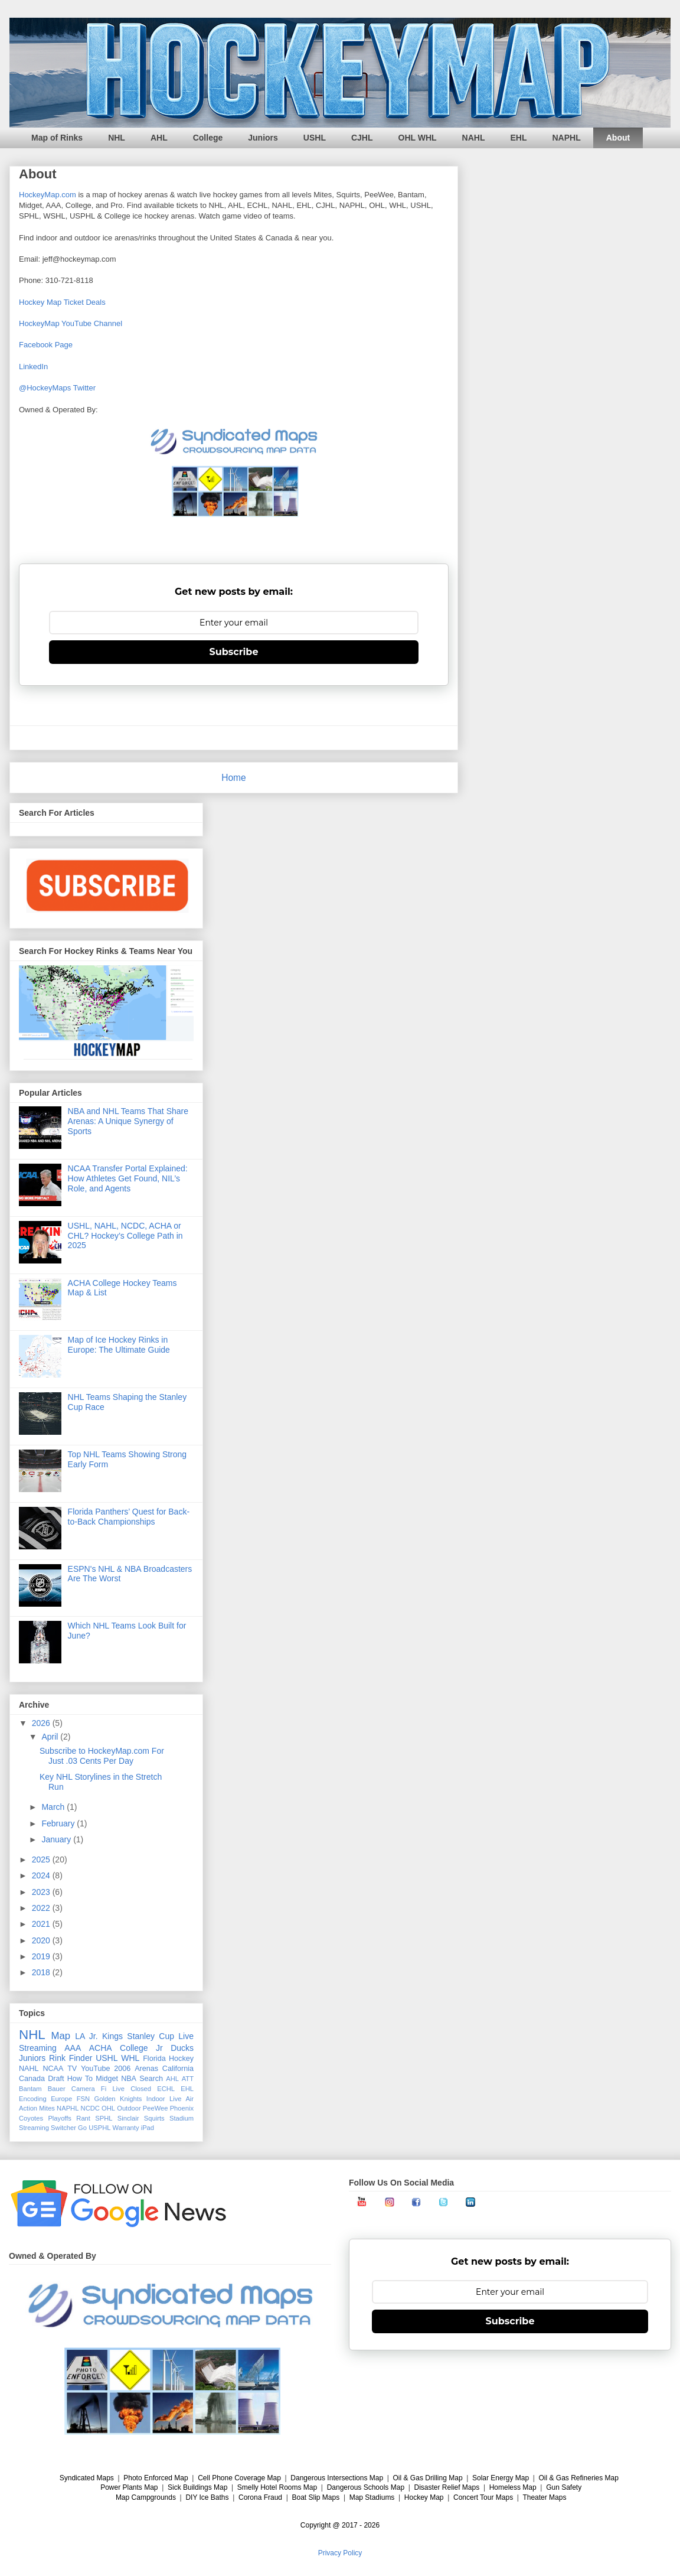 The image size is (680, 2576). Describe the element at coordinates (62, 302) in the screenshot. I see `Hockey Map Ticket Deals` at that location.